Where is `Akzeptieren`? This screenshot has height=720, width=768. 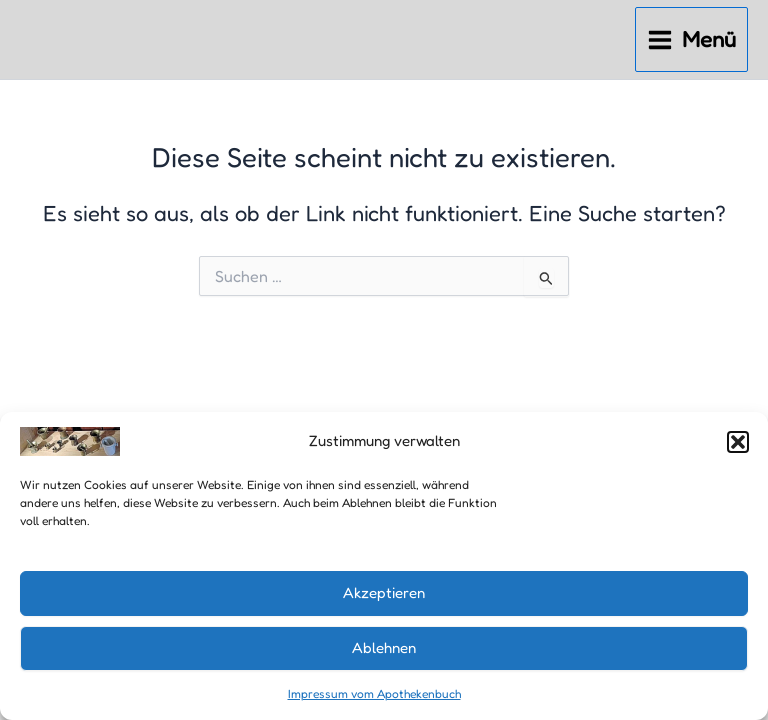
Akzeptieren is located at coordinates (384, 592).